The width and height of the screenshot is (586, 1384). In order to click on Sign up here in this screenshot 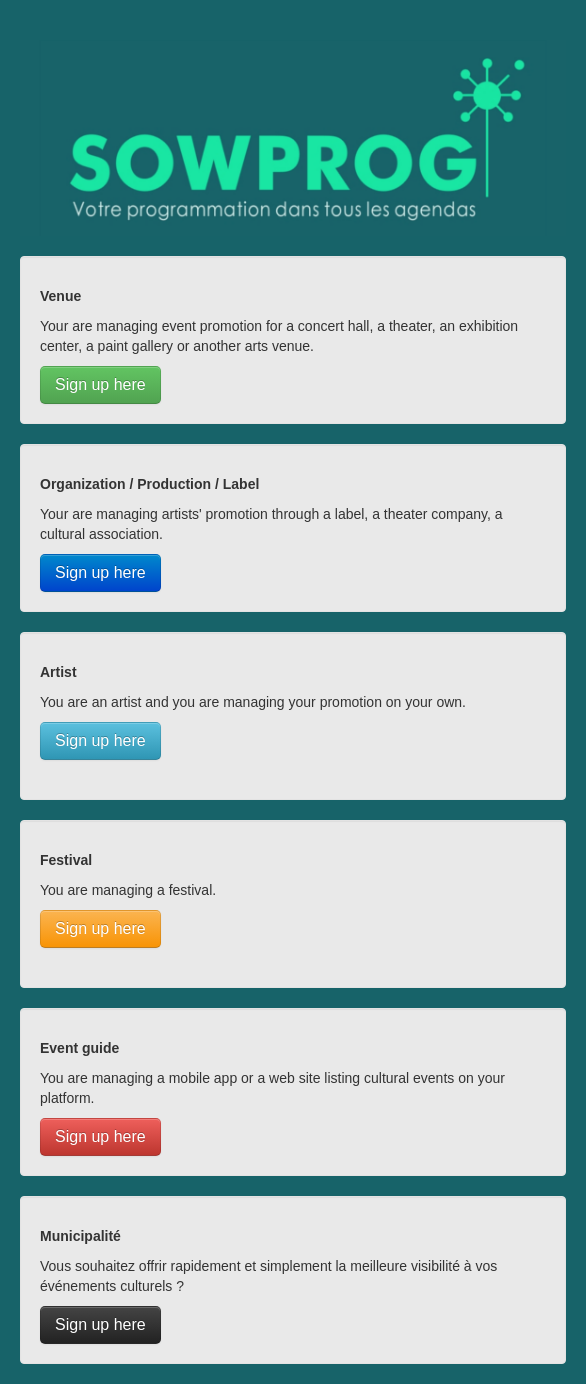, I will do `click(100, 384)`.